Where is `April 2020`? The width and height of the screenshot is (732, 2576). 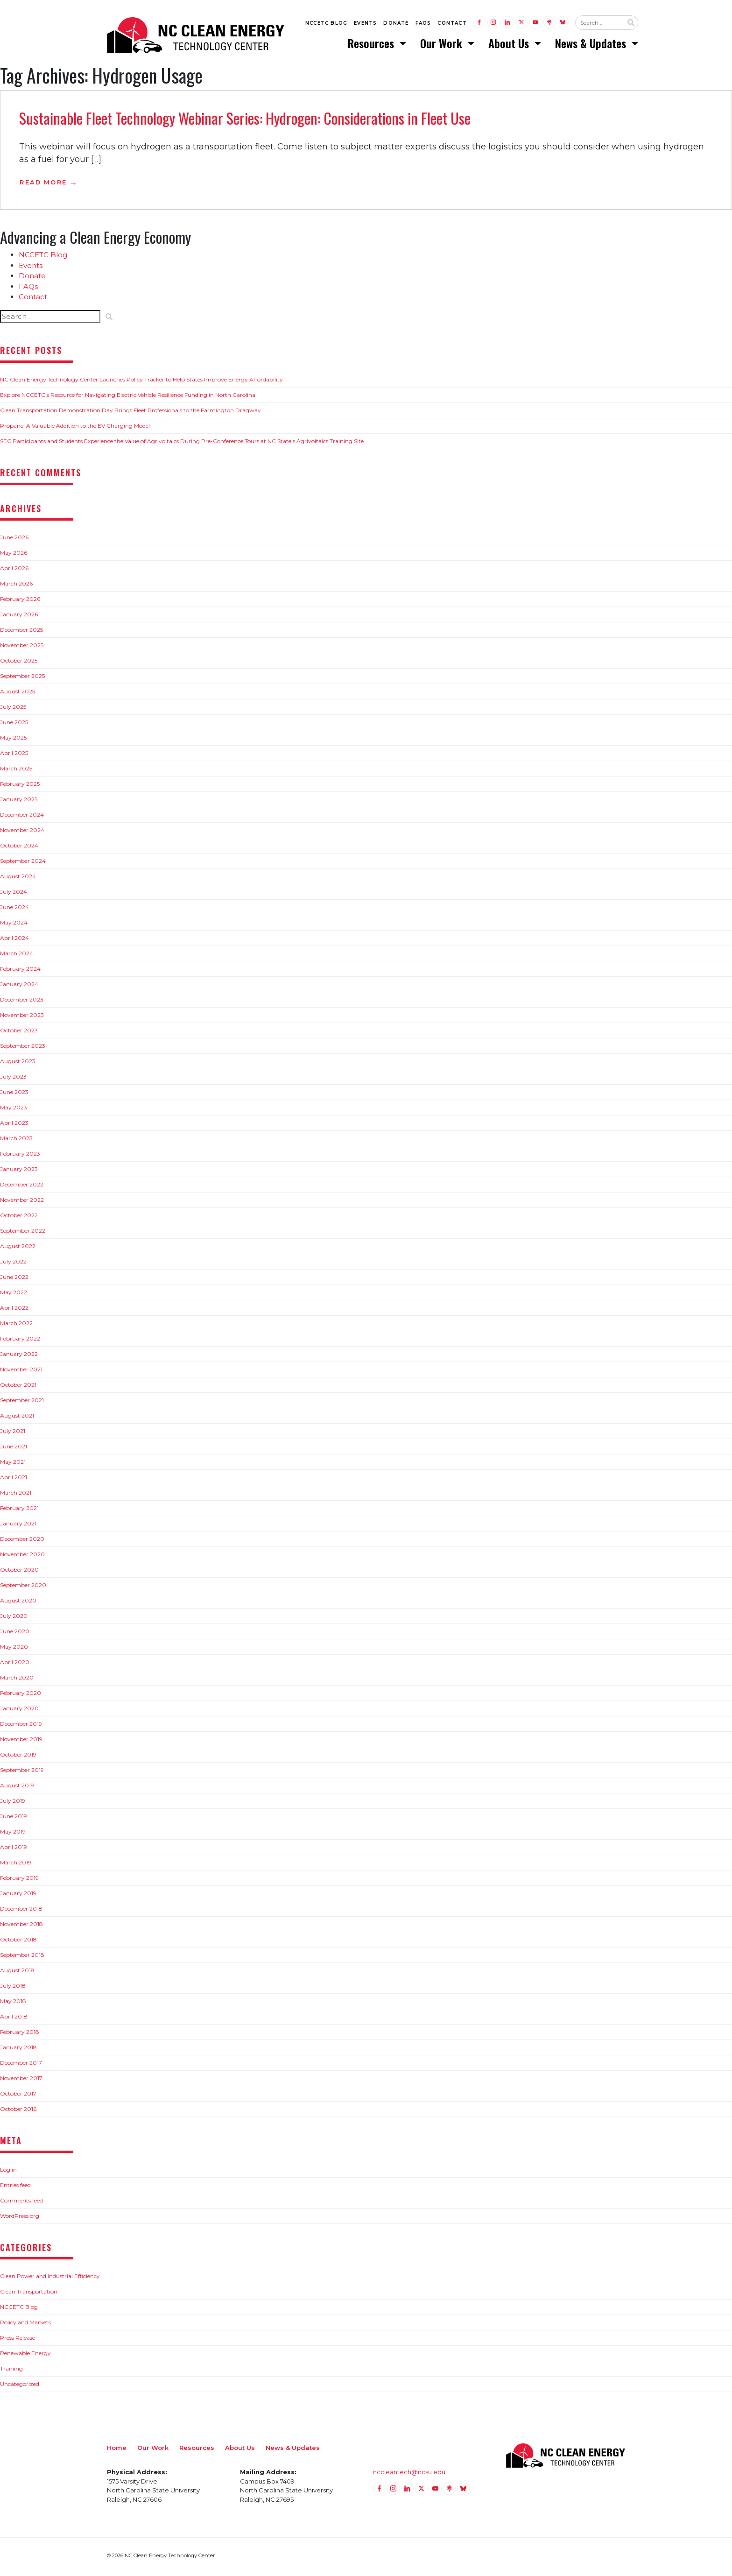 April 2020 is located at coordinates (14, 1664).